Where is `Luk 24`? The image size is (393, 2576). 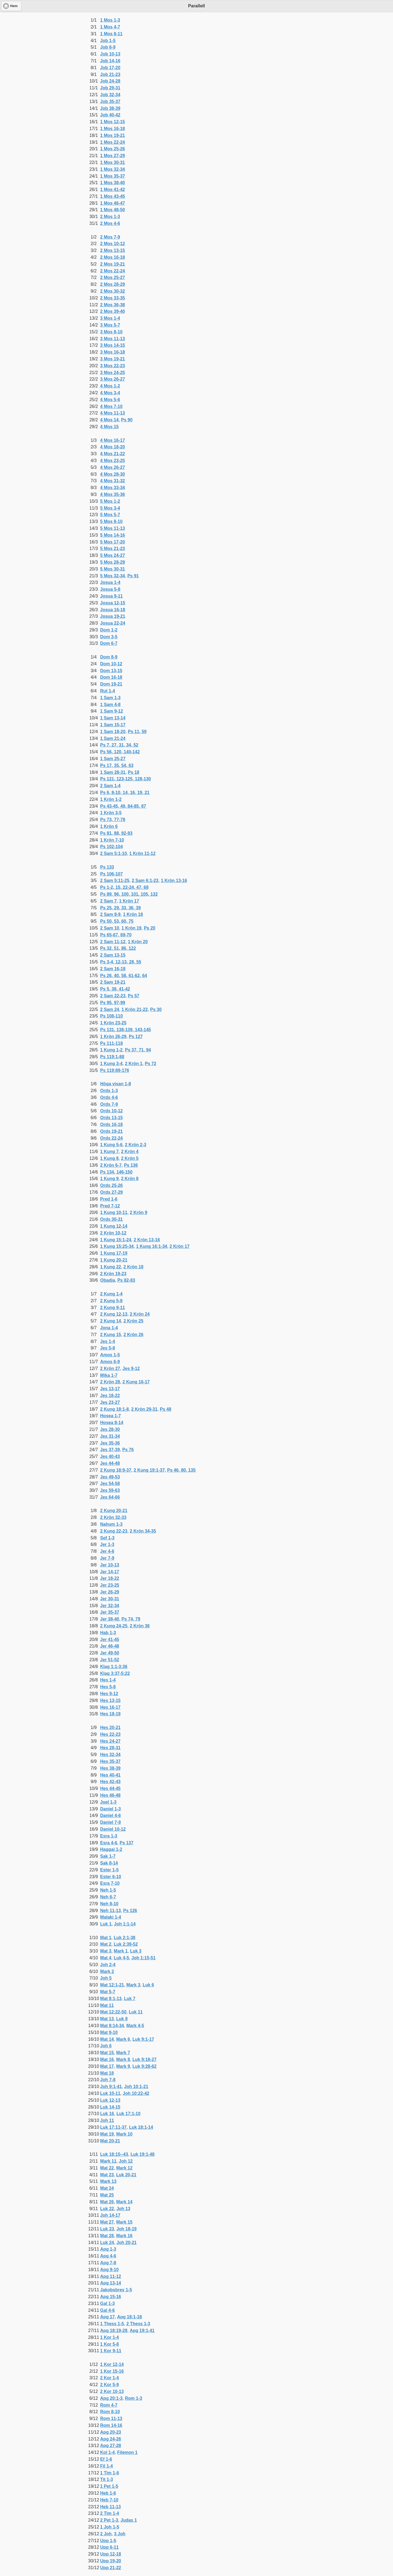
Luk 24 is located at coordinates (107, 2242).